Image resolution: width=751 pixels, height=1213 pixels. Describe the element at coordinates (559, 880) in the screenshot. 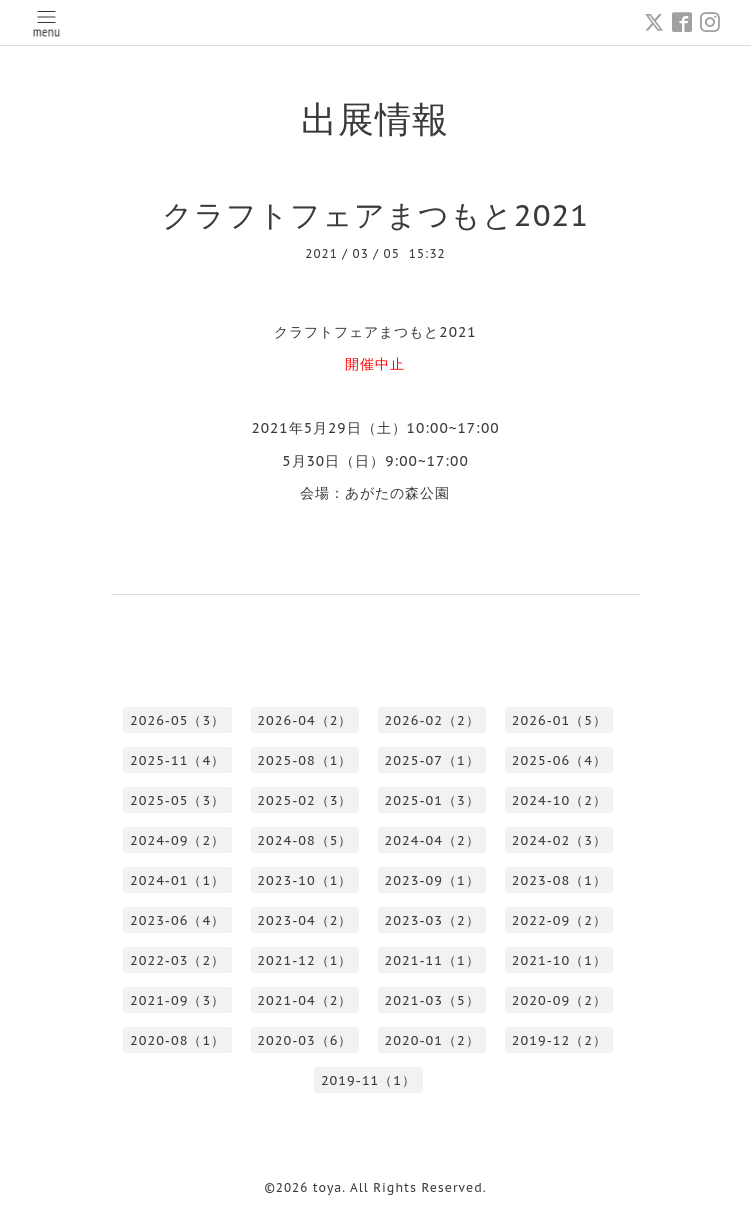

I see `2023-08（1）` at that location.